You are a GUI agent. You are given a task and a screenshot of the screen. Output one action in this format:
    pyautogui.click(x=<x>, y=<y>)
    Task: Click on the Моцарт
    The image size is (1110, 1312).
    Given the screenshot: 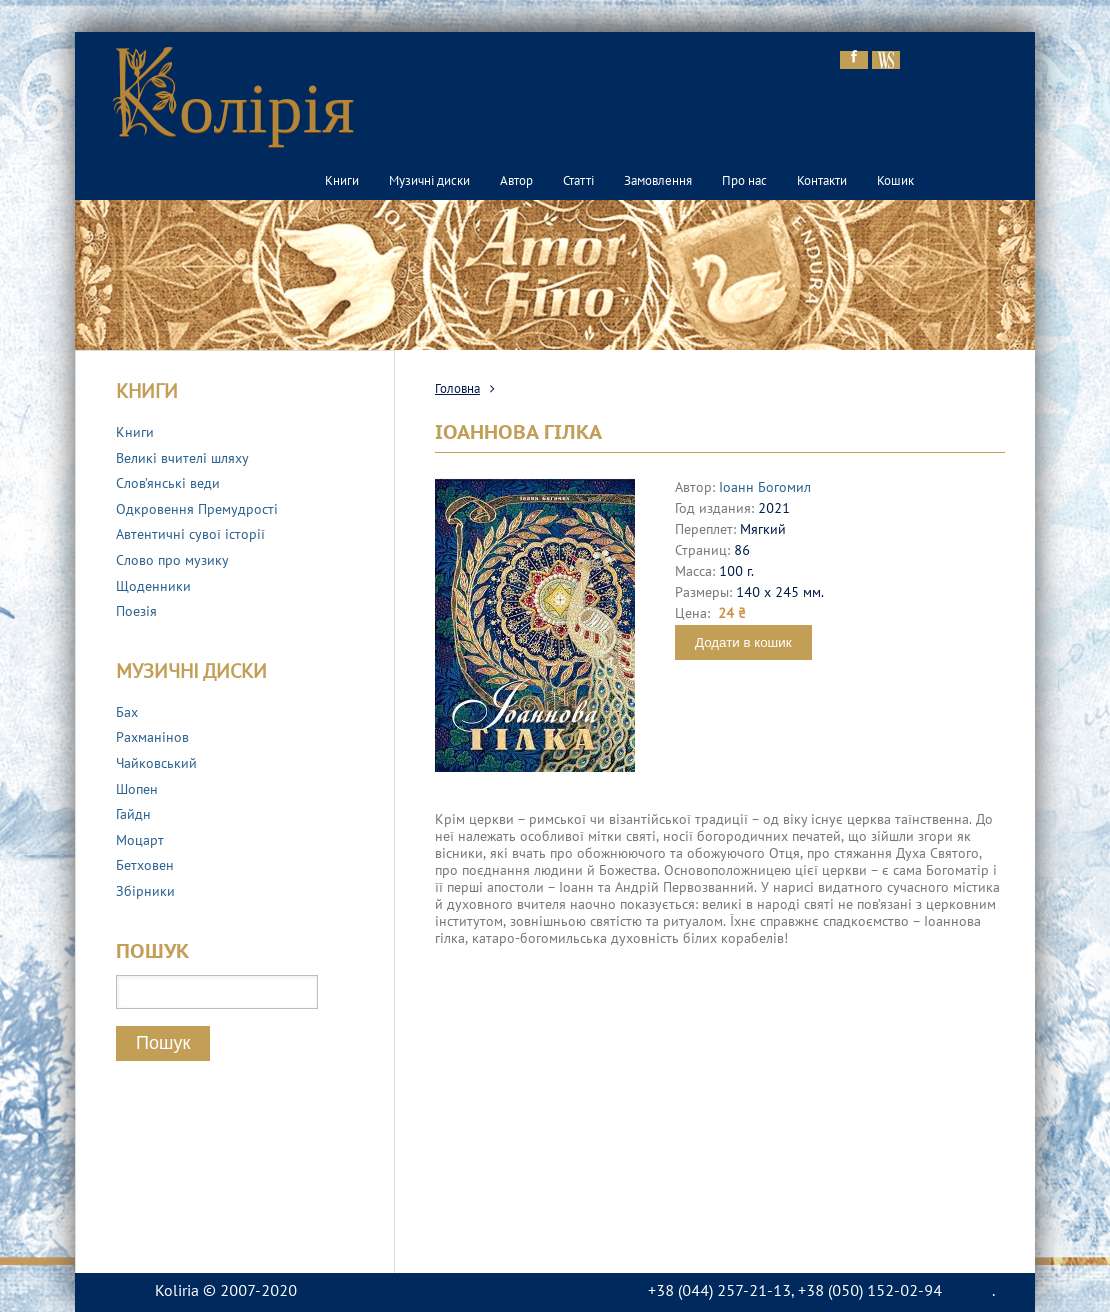 What is the action you would take?
    pyautogui.click(x=140, y=841)
    